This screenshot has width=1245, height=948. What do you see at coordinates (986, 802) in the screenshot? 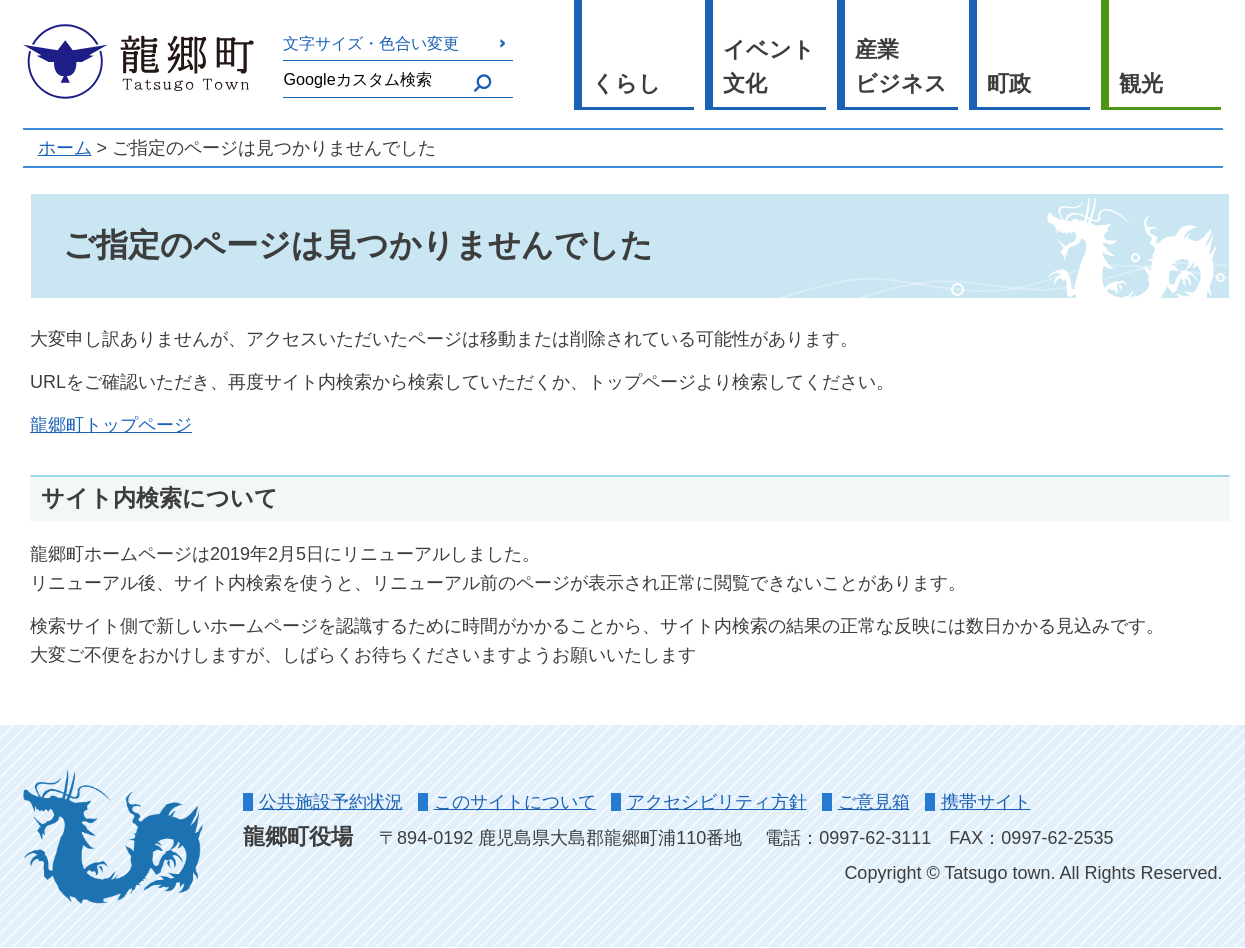
I see `携帯サイト` at bounding box center [986, 802].